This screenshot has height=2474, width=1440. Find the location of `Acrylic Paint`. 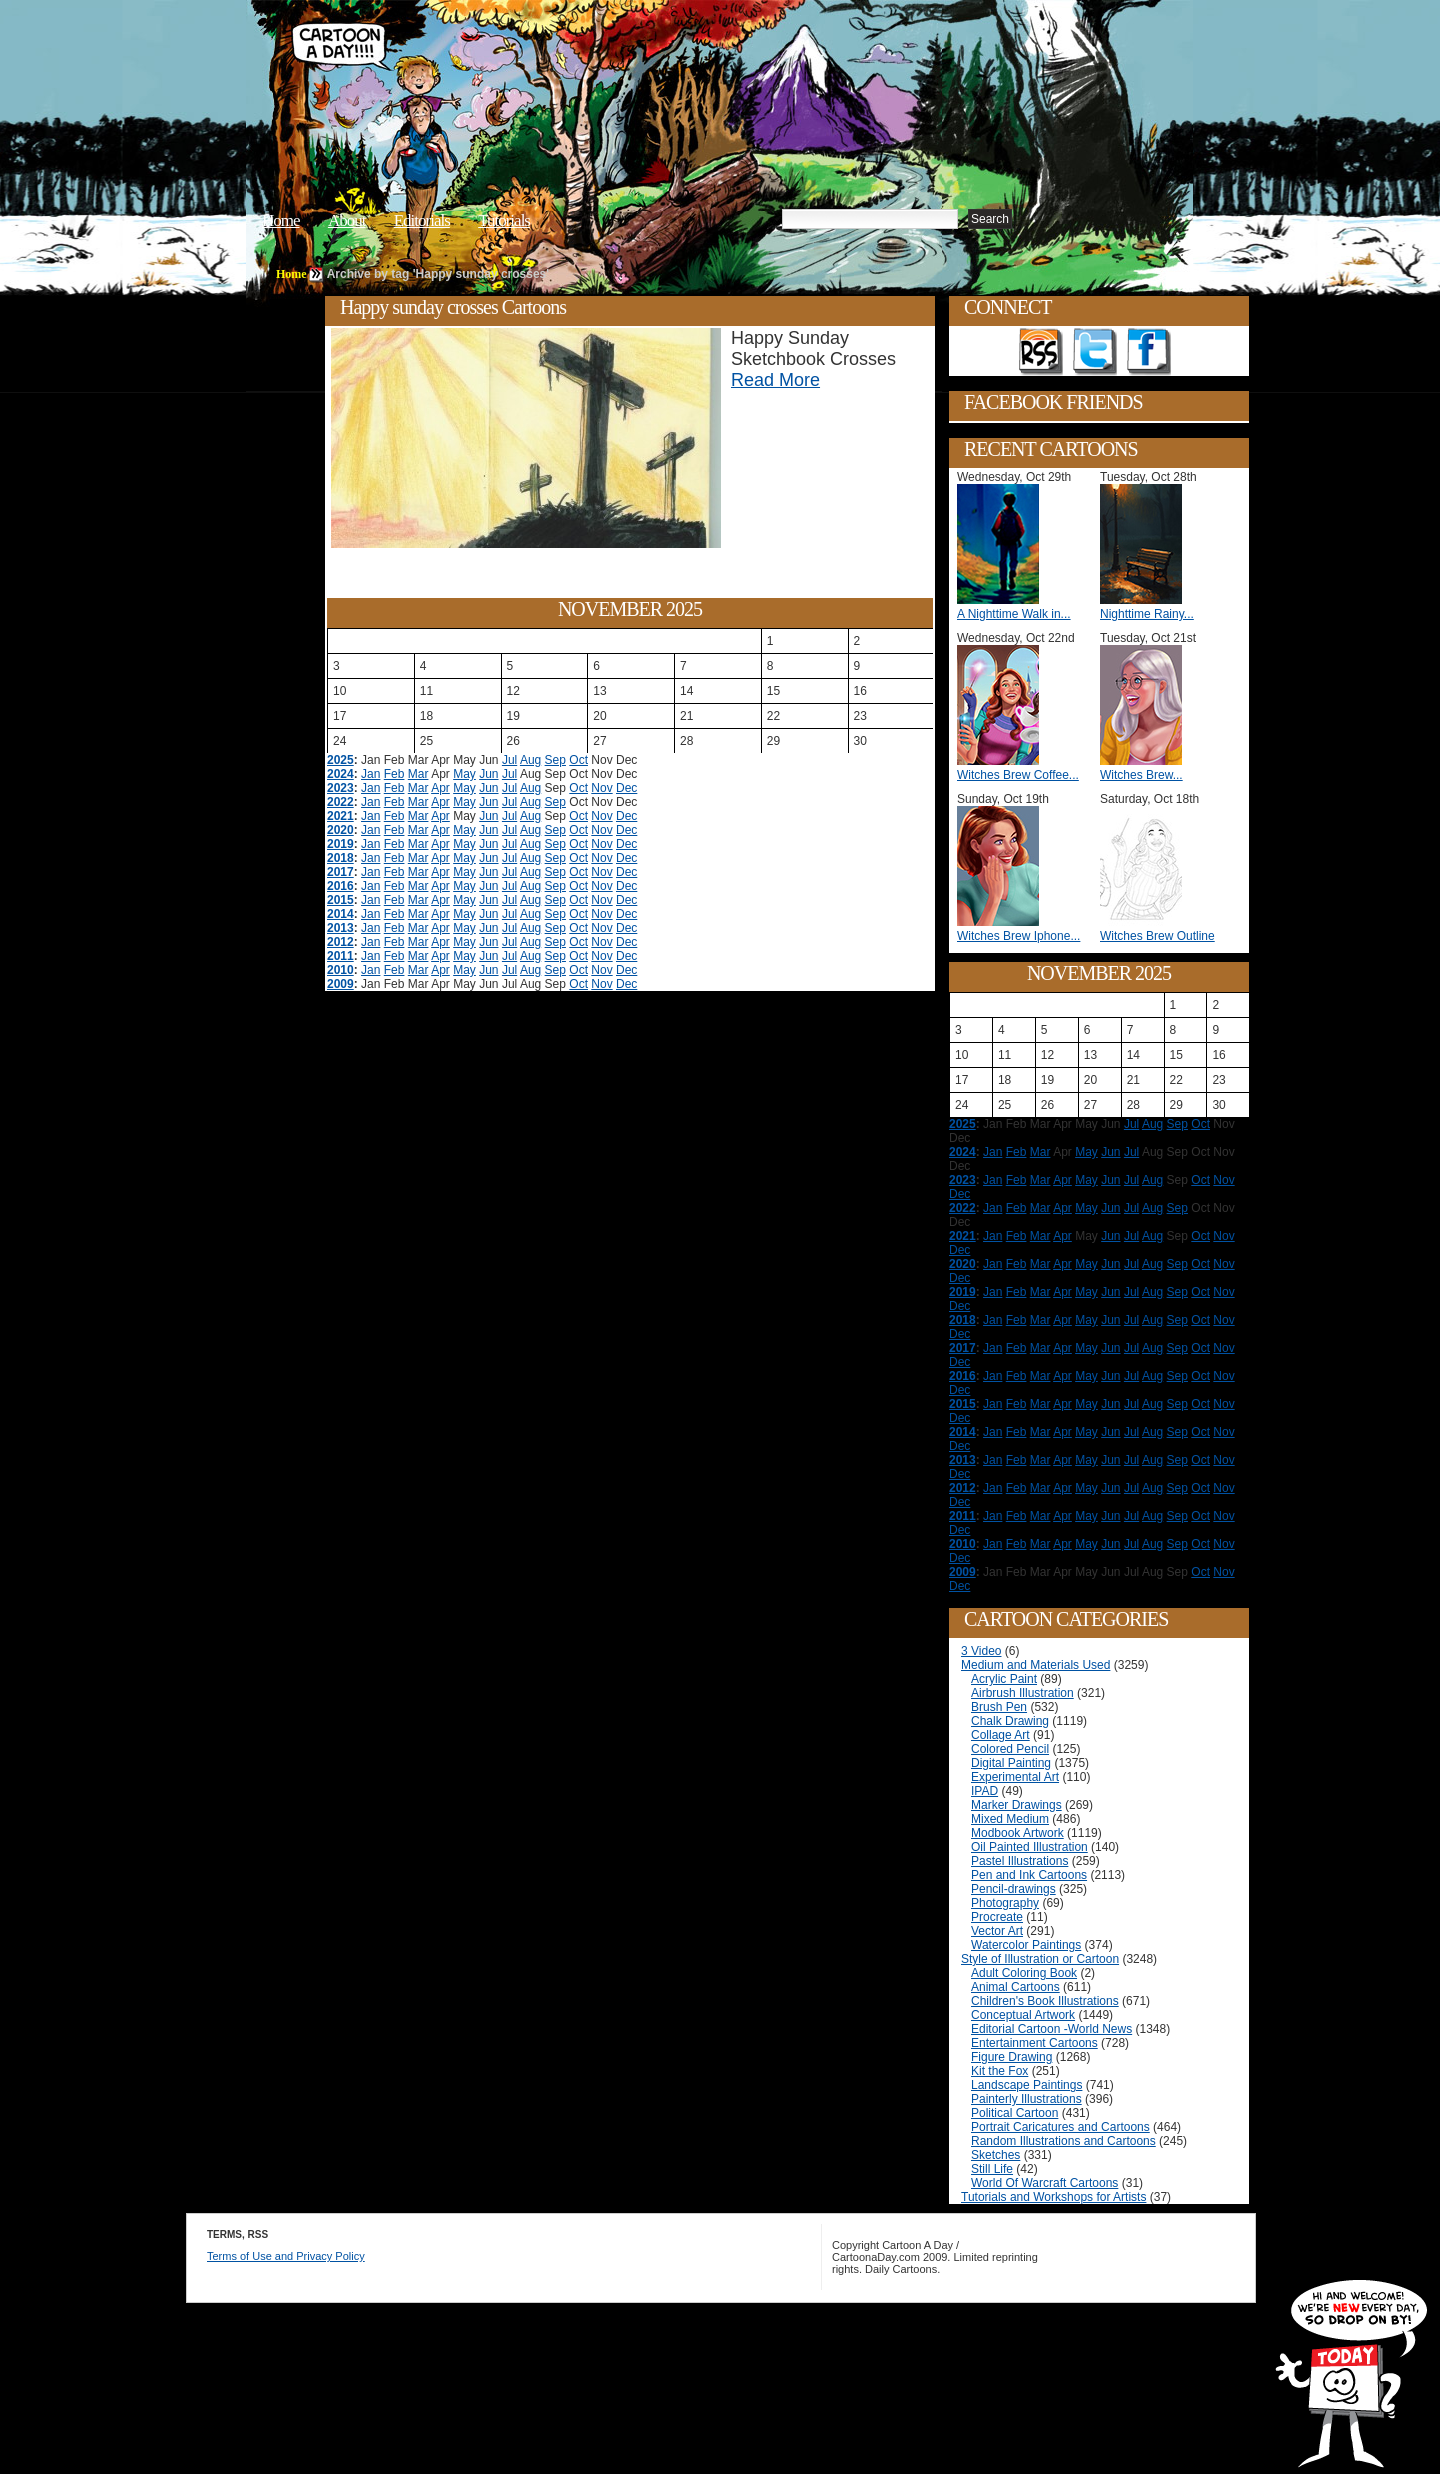

Acrylic Paint is located at coordinates (1004, 1679).